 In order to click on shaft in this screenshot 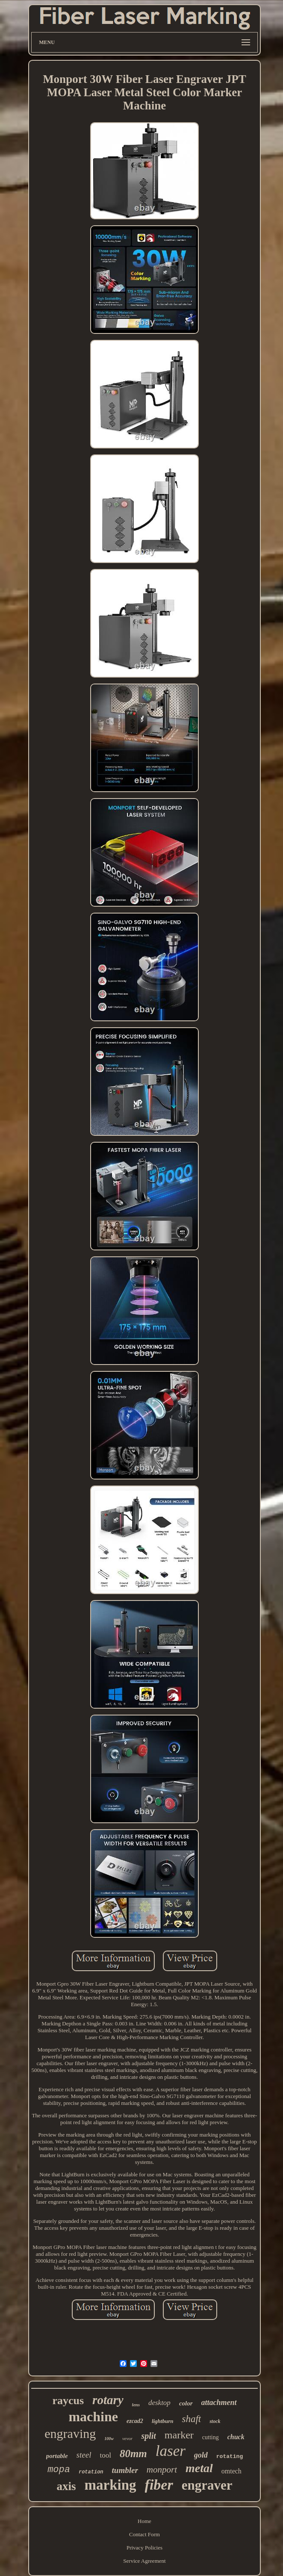, I will do `click(191, 2419)`.